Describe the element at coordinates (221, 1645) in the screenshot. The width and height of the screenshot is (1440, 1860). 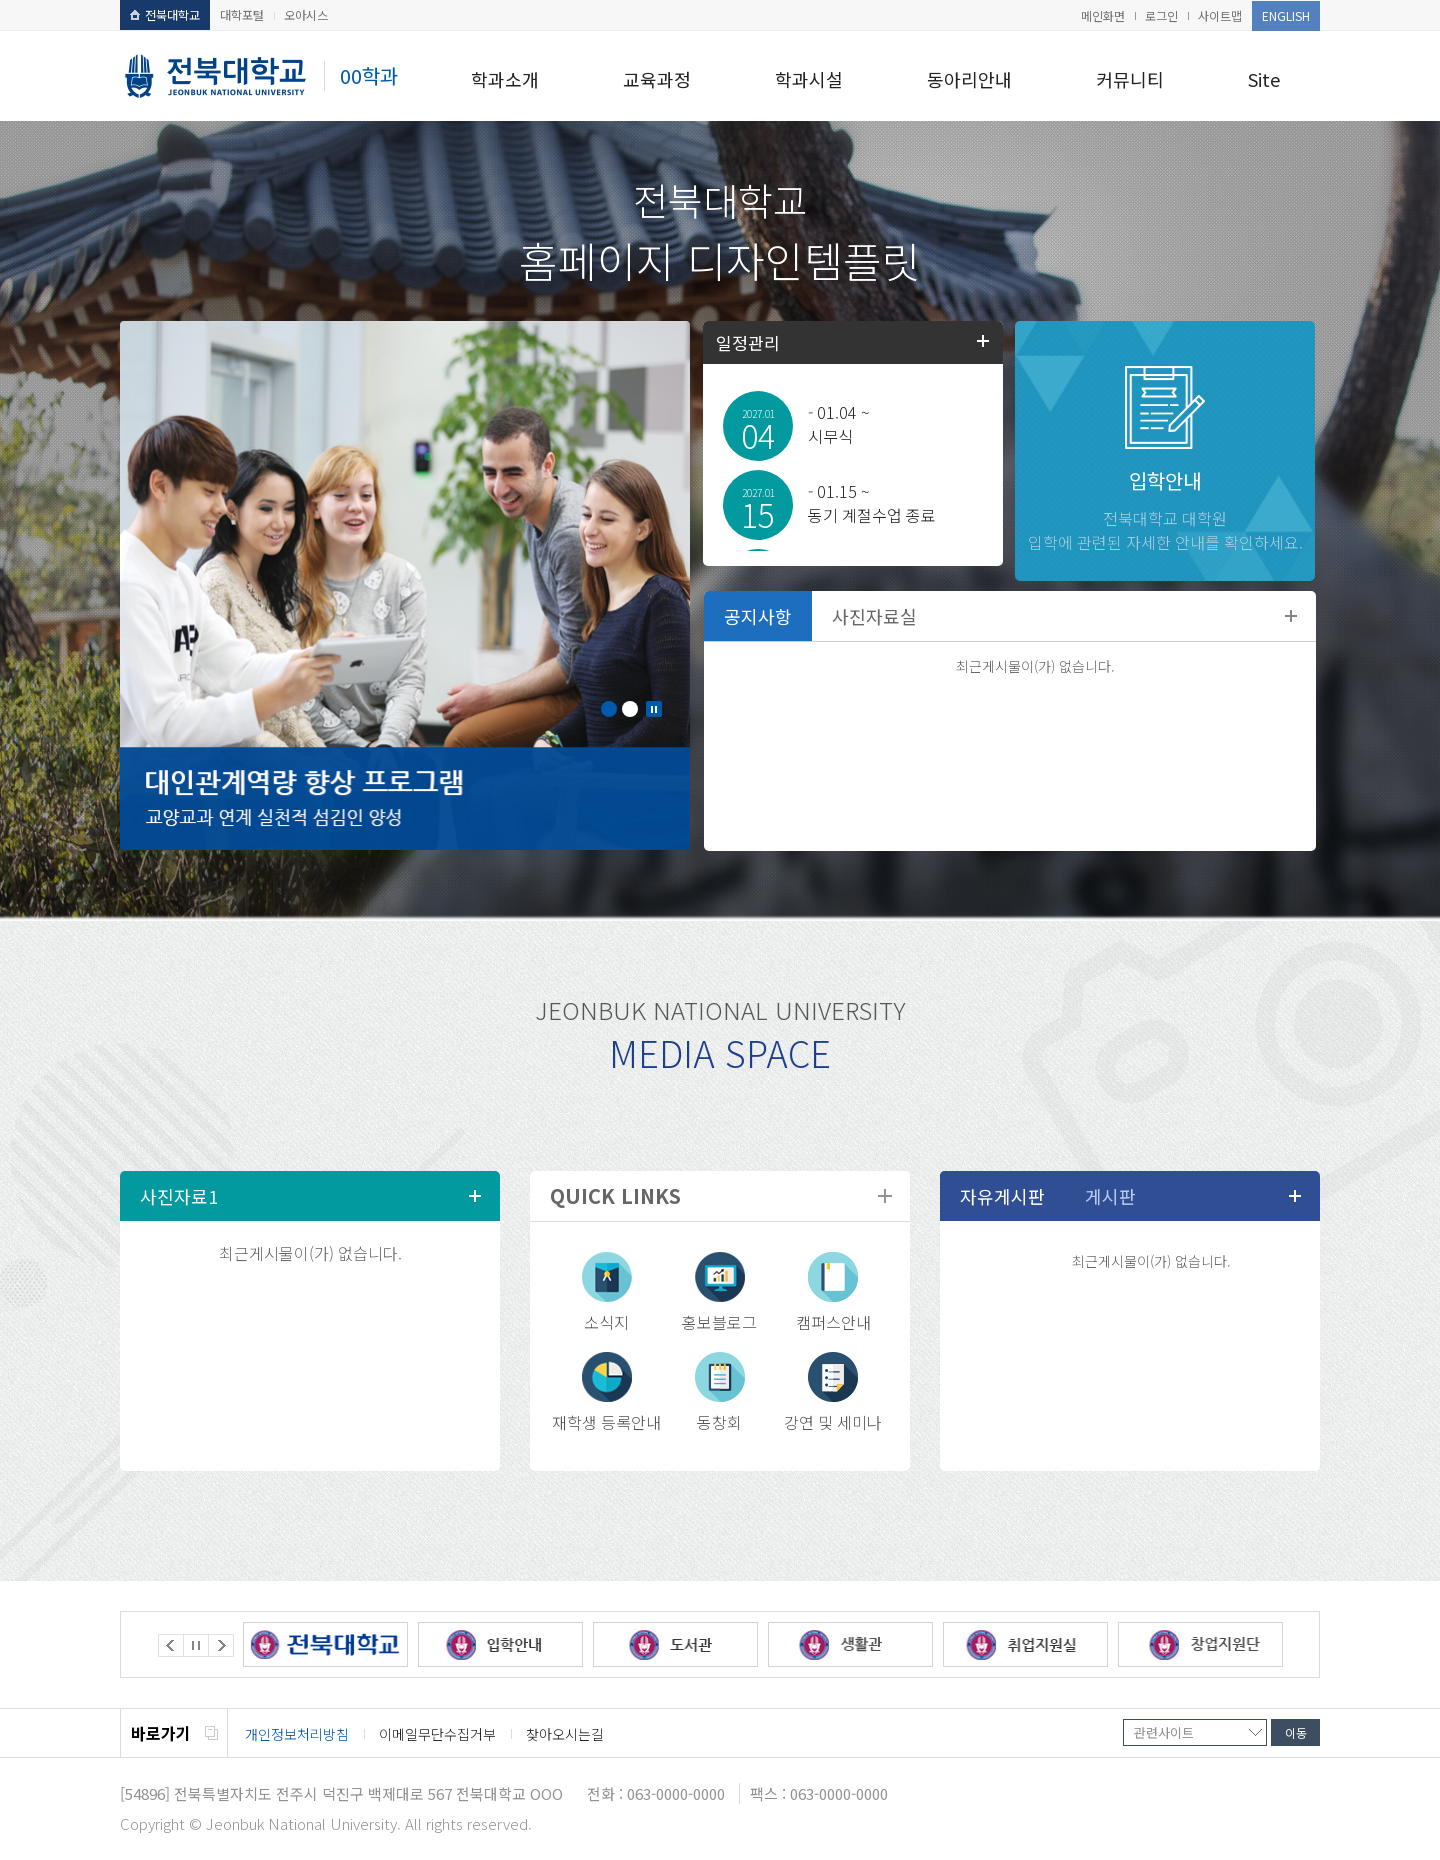
I see `Next` at that location.